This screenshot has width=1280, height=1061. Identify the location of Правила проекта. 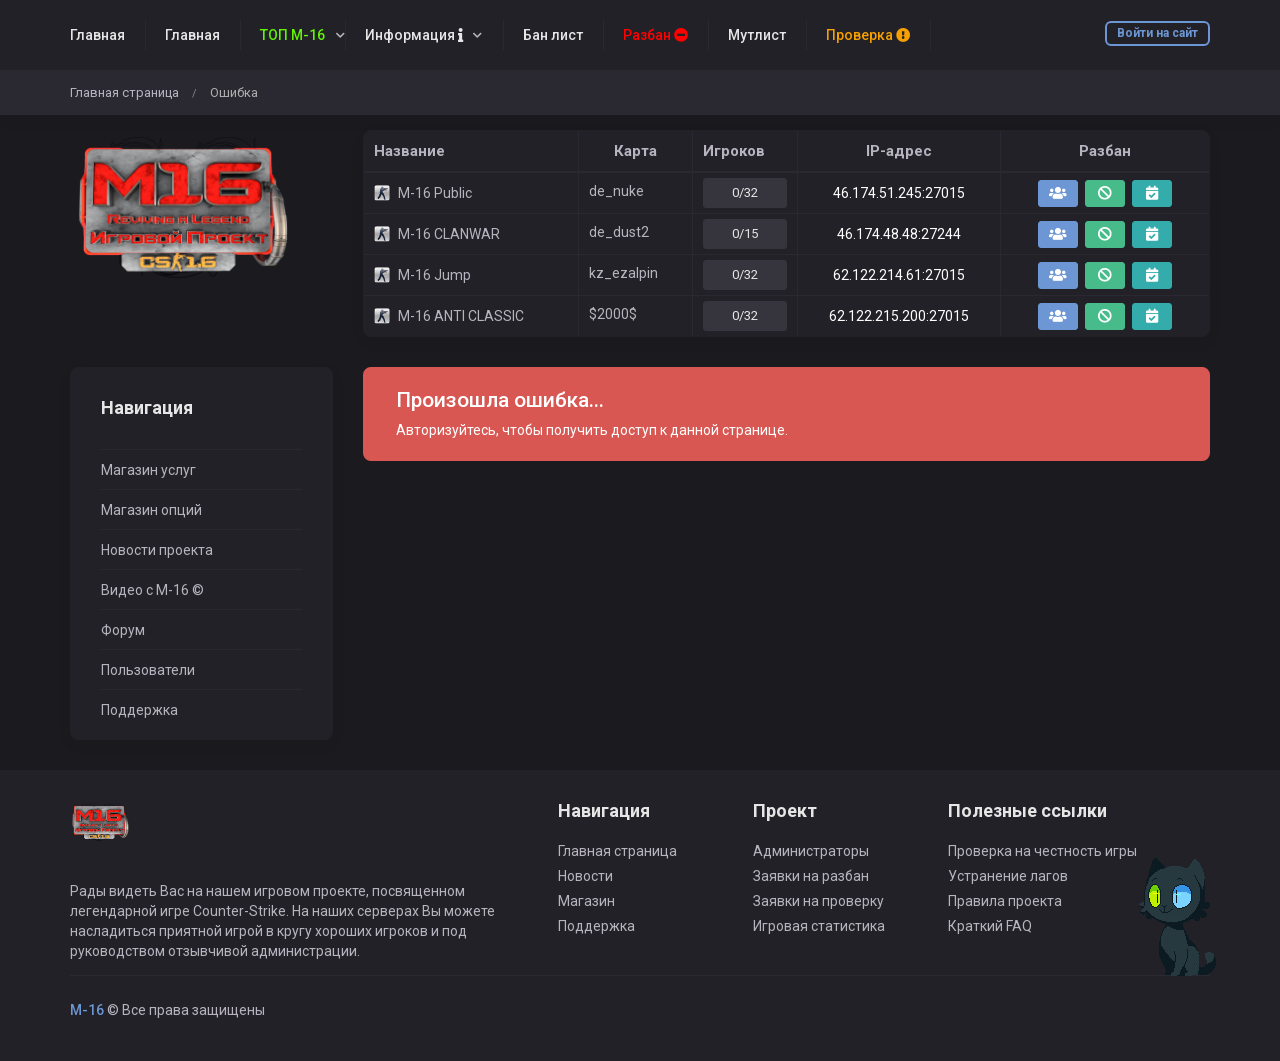
(1005, 901).